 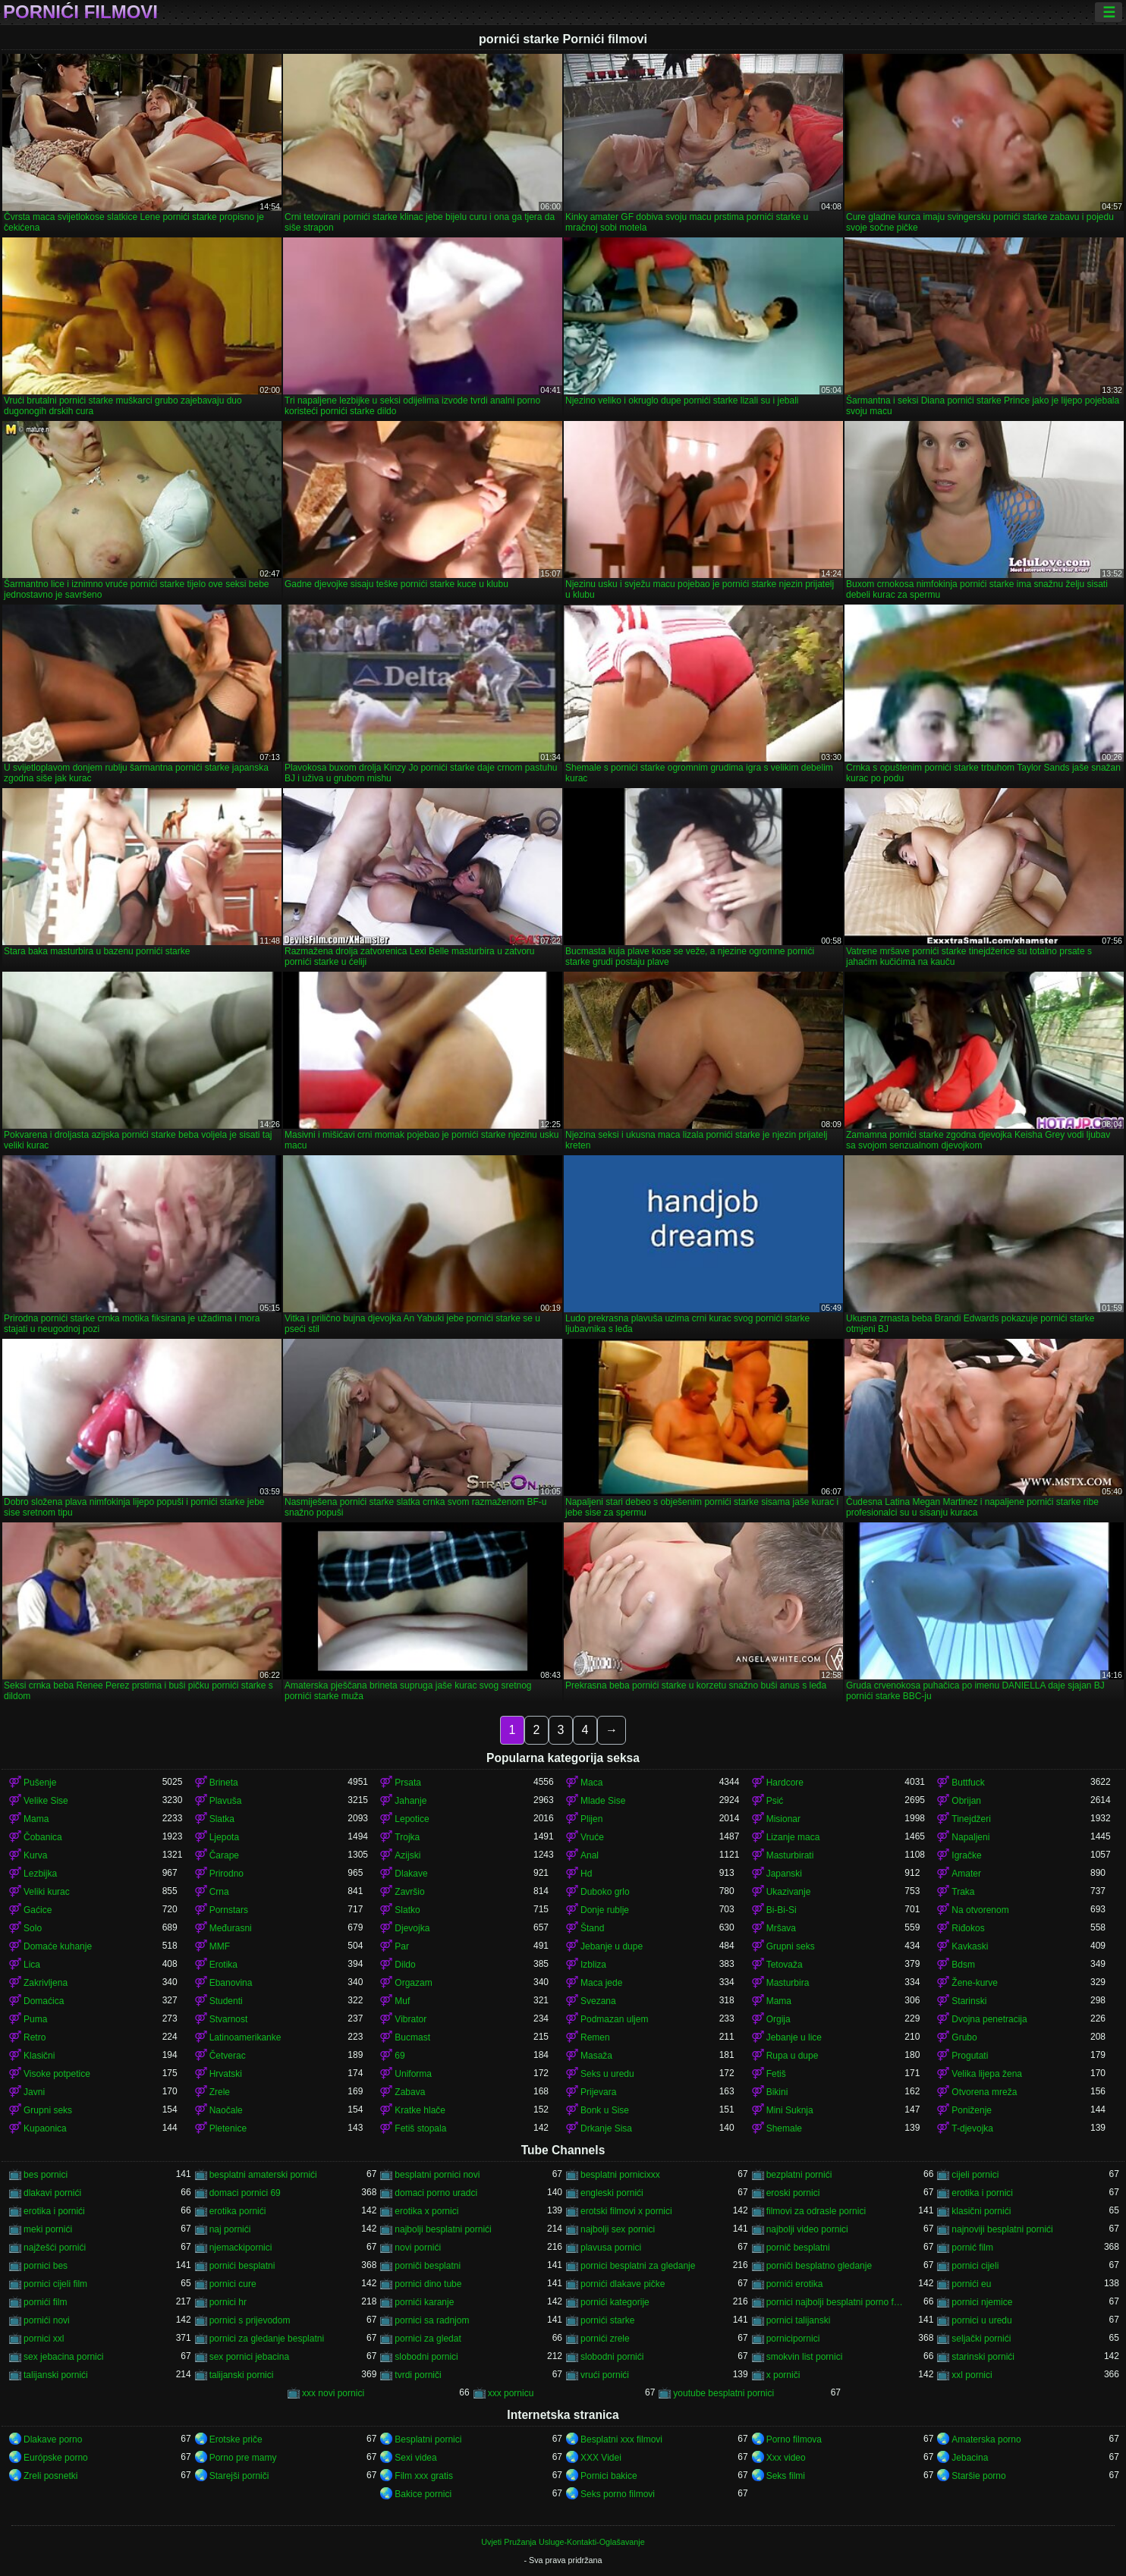 I want to click on T-djevojka, so click(x=972, y=2128).